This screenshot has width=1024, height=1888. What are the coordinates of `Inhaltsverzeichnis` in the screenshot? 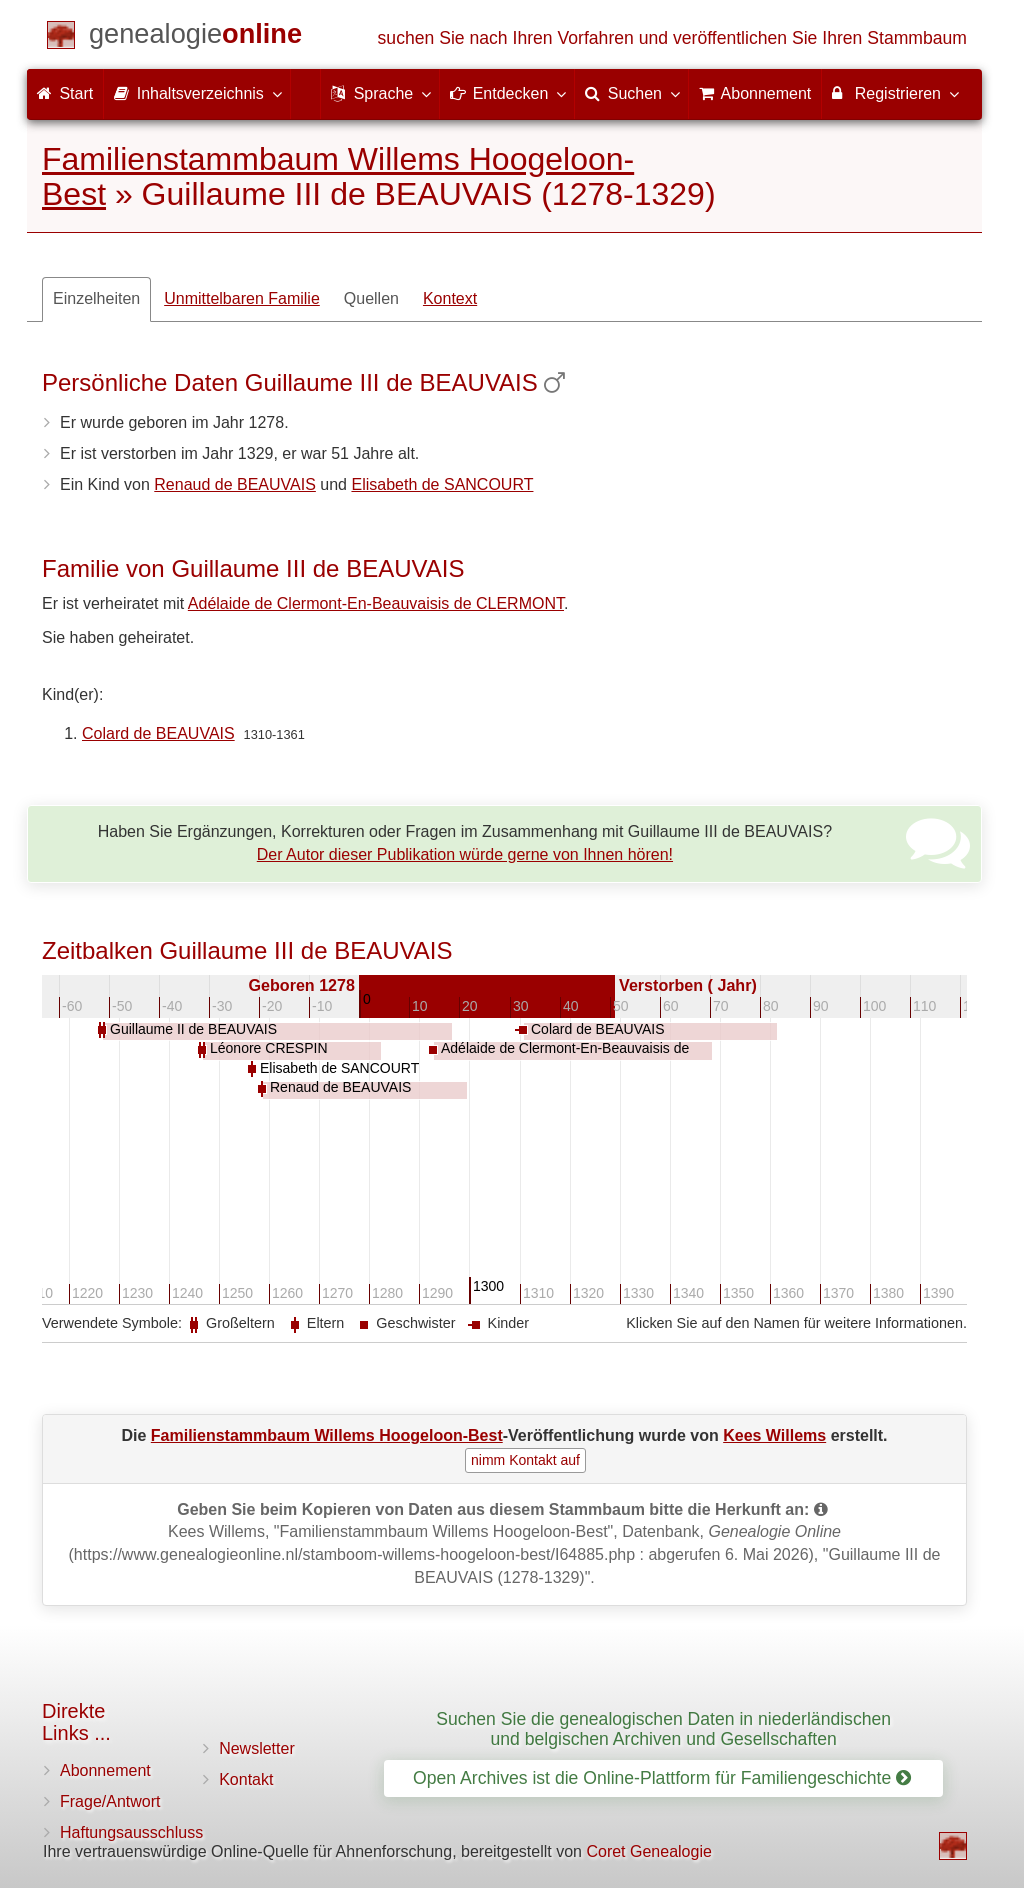 It's located at (197, 93).